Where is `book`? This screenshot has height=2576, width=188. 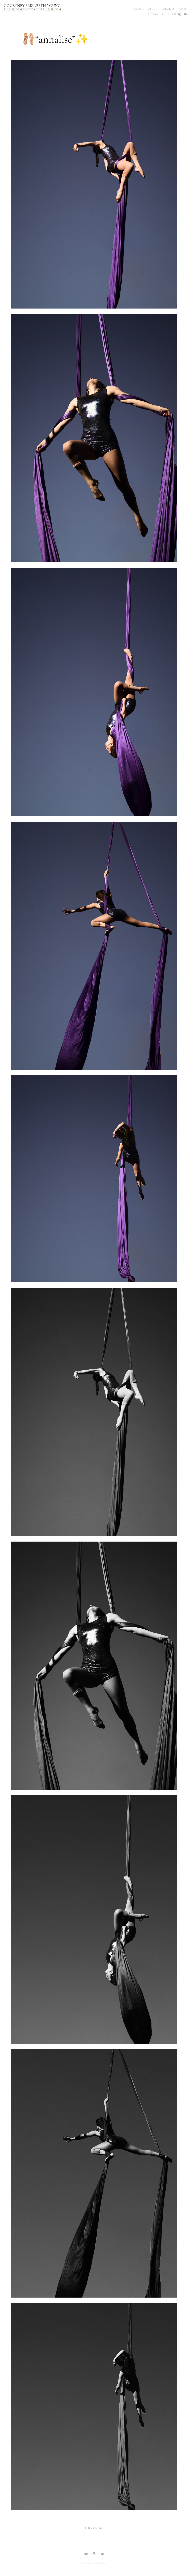 book is located at coordinates (165, 13).